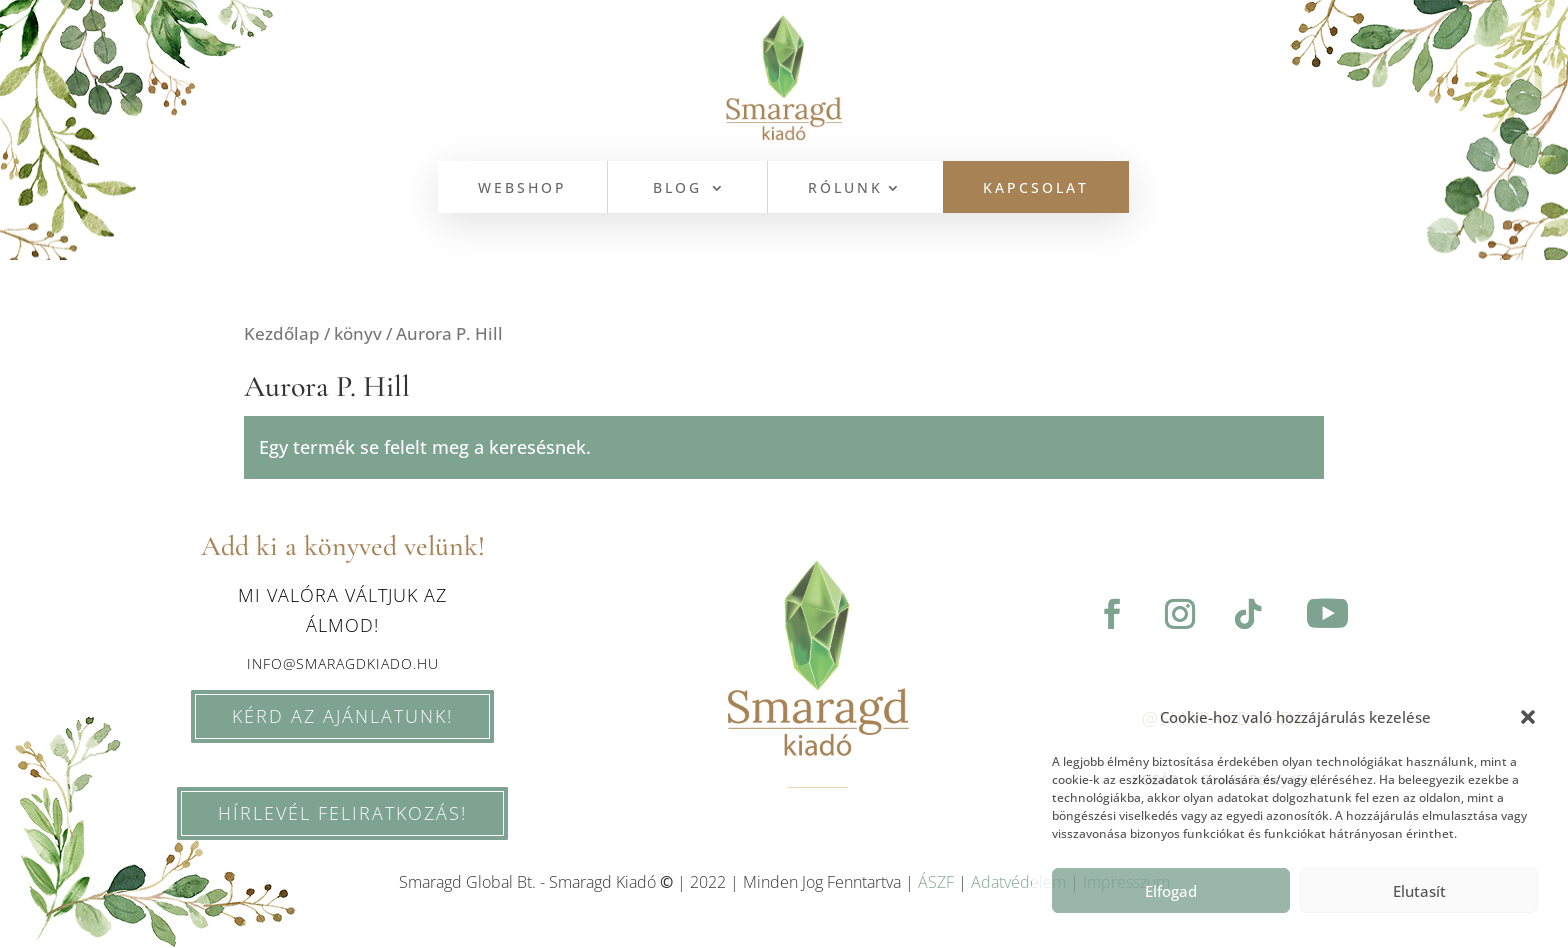 The width and height of the screenshot is (1568, 948). I want to click on Elutasít, so click(1419, 891).